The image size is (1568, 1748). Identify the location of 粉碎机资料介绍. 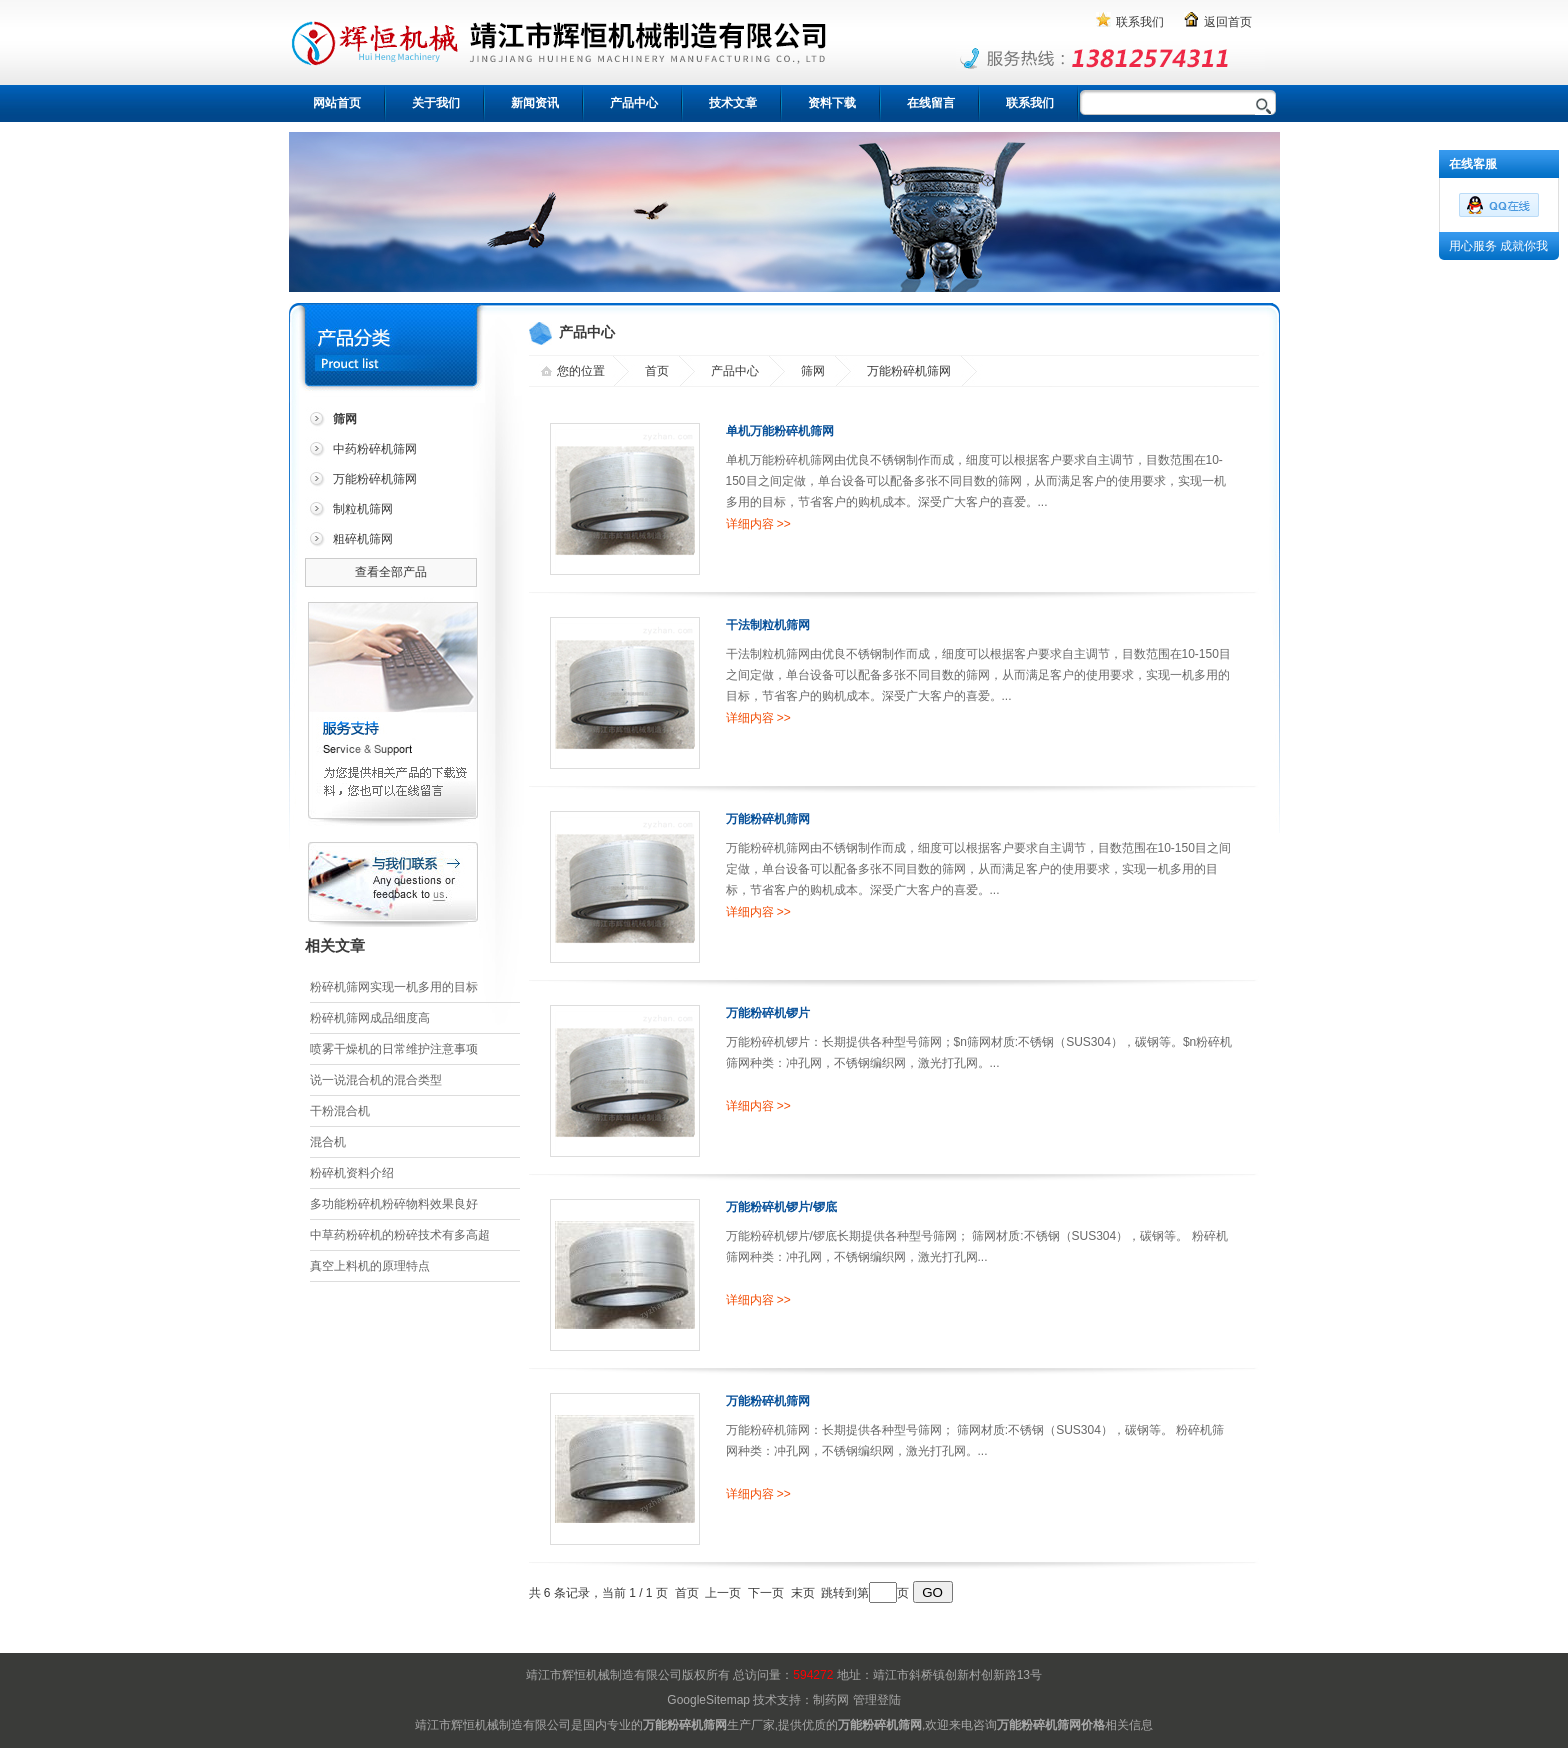
(352, 1173).